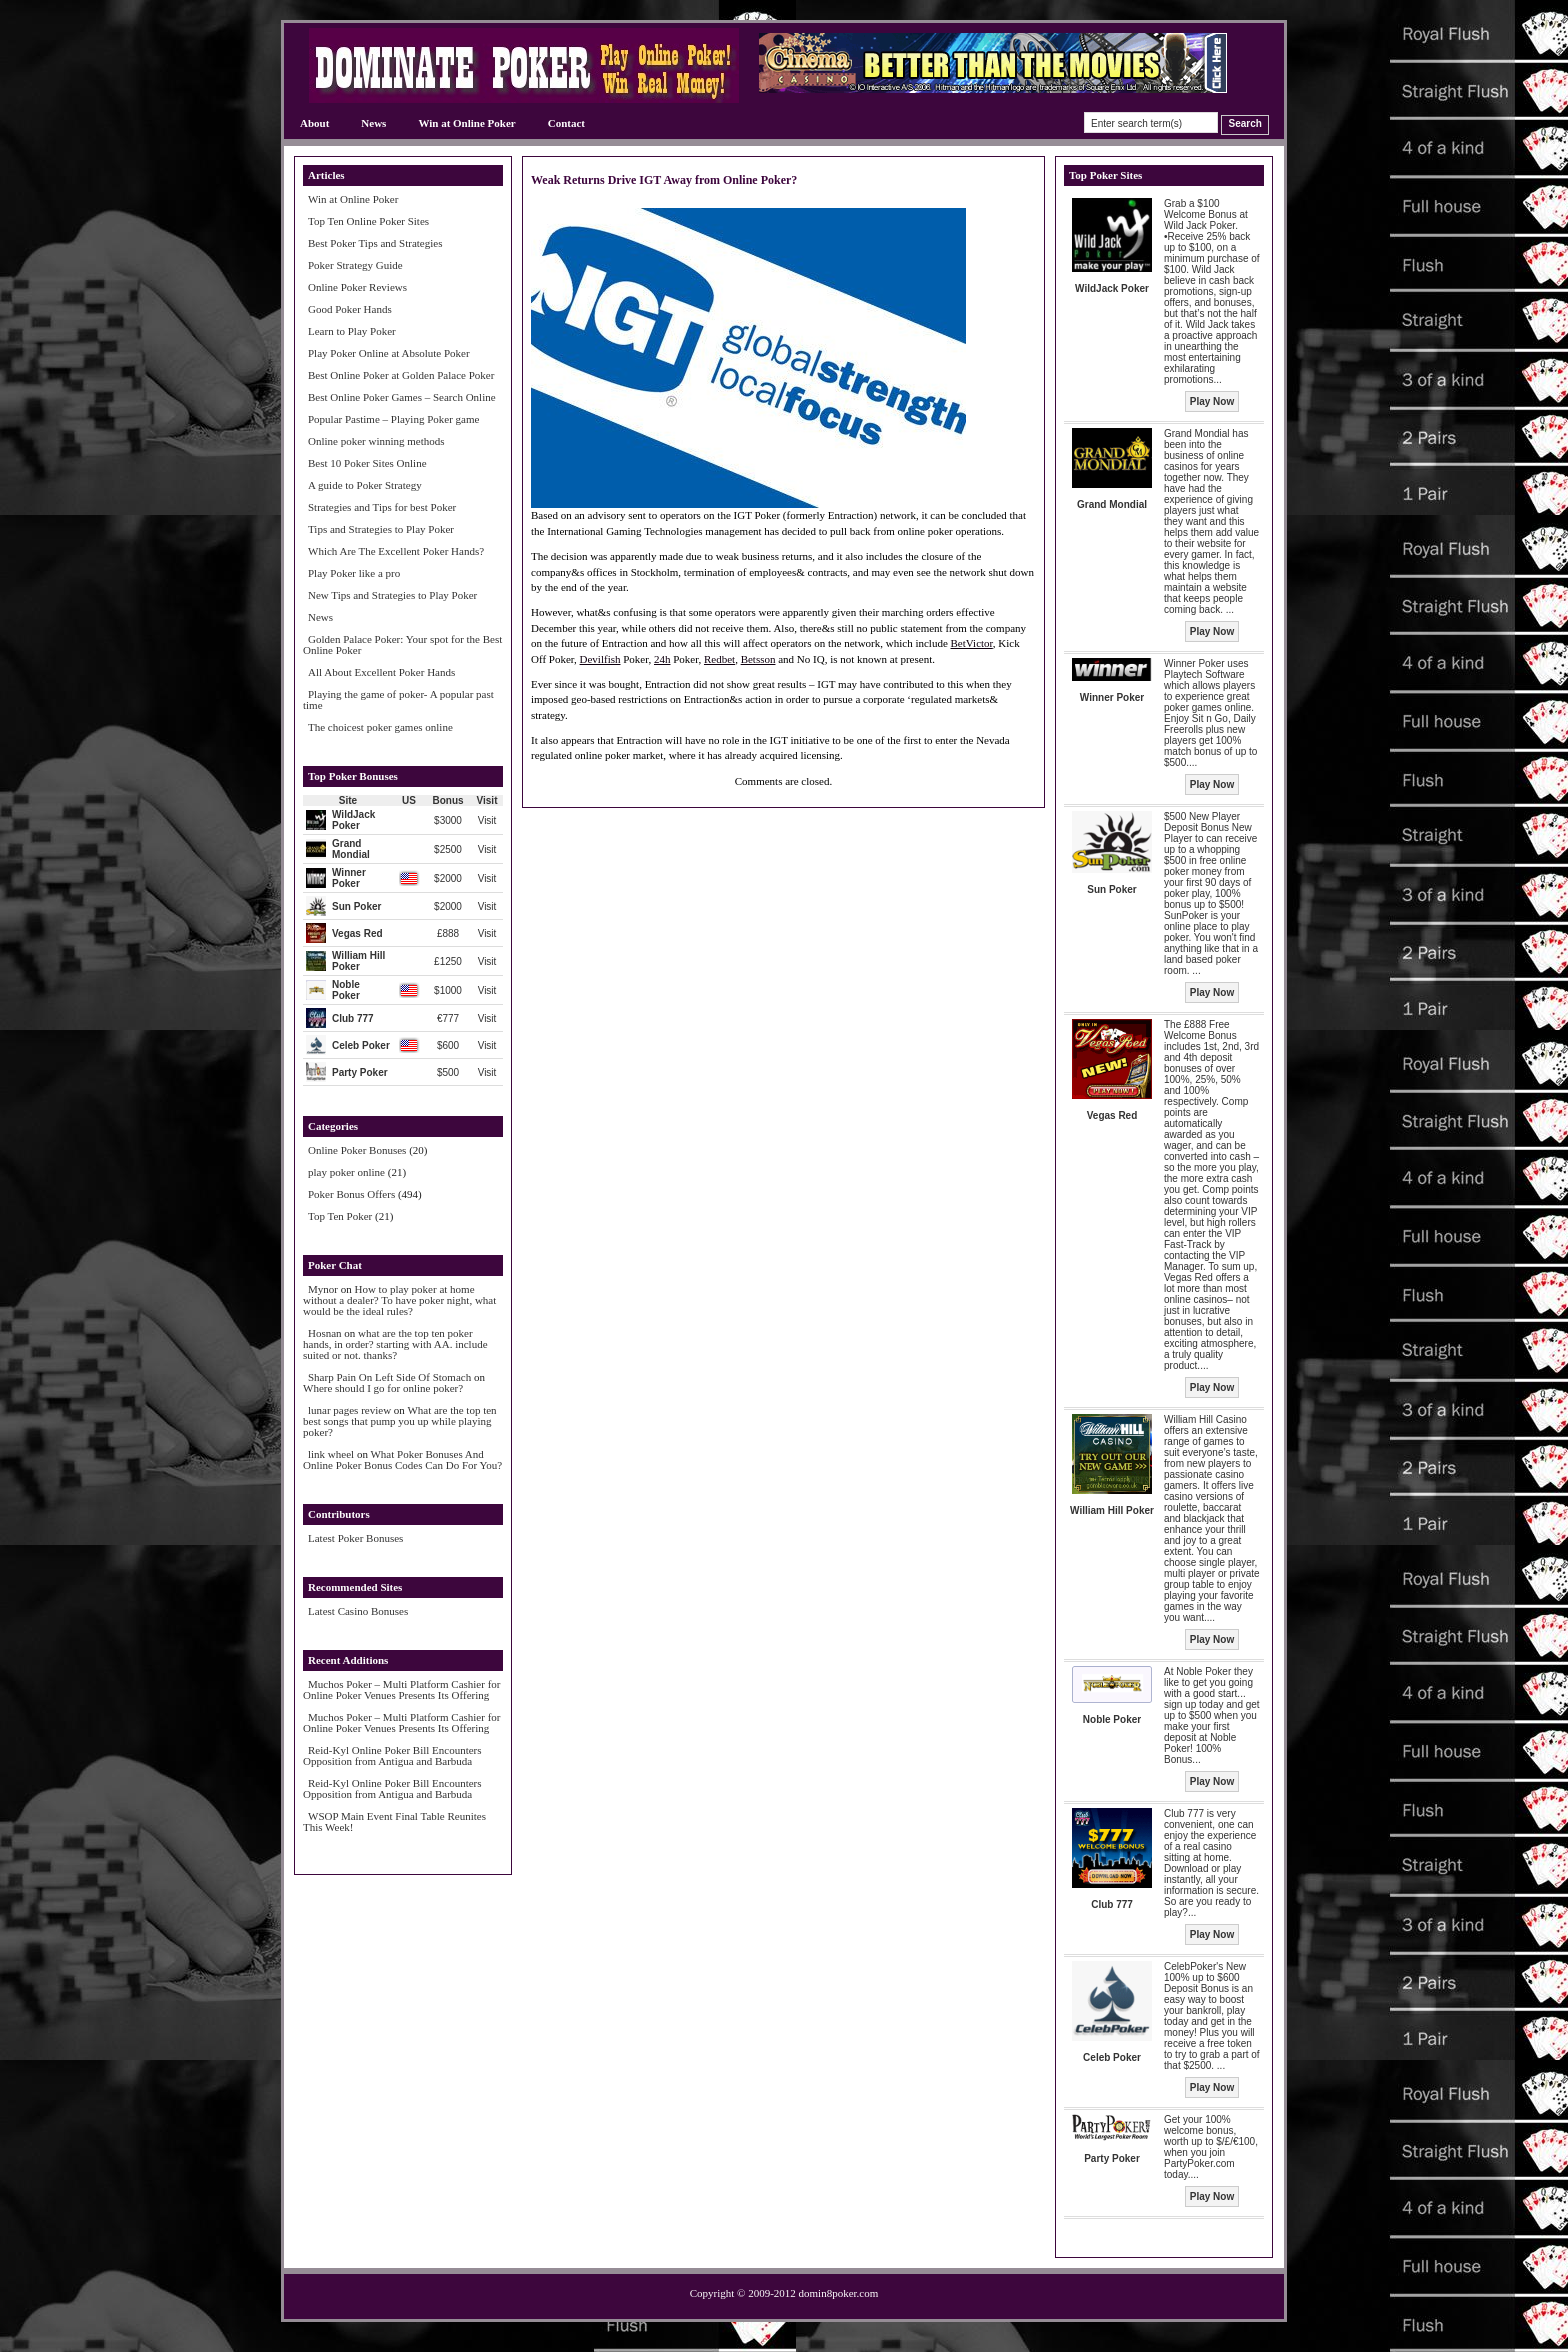 Image resolution: width=1568 pixels, height=2352 pixels. Describe the element at coordinates (401, 1689) in the screenshot. I see `Muchos Poker – Multi Platform Cashier for Online Poker Venues Presents Its Offering` at that location.